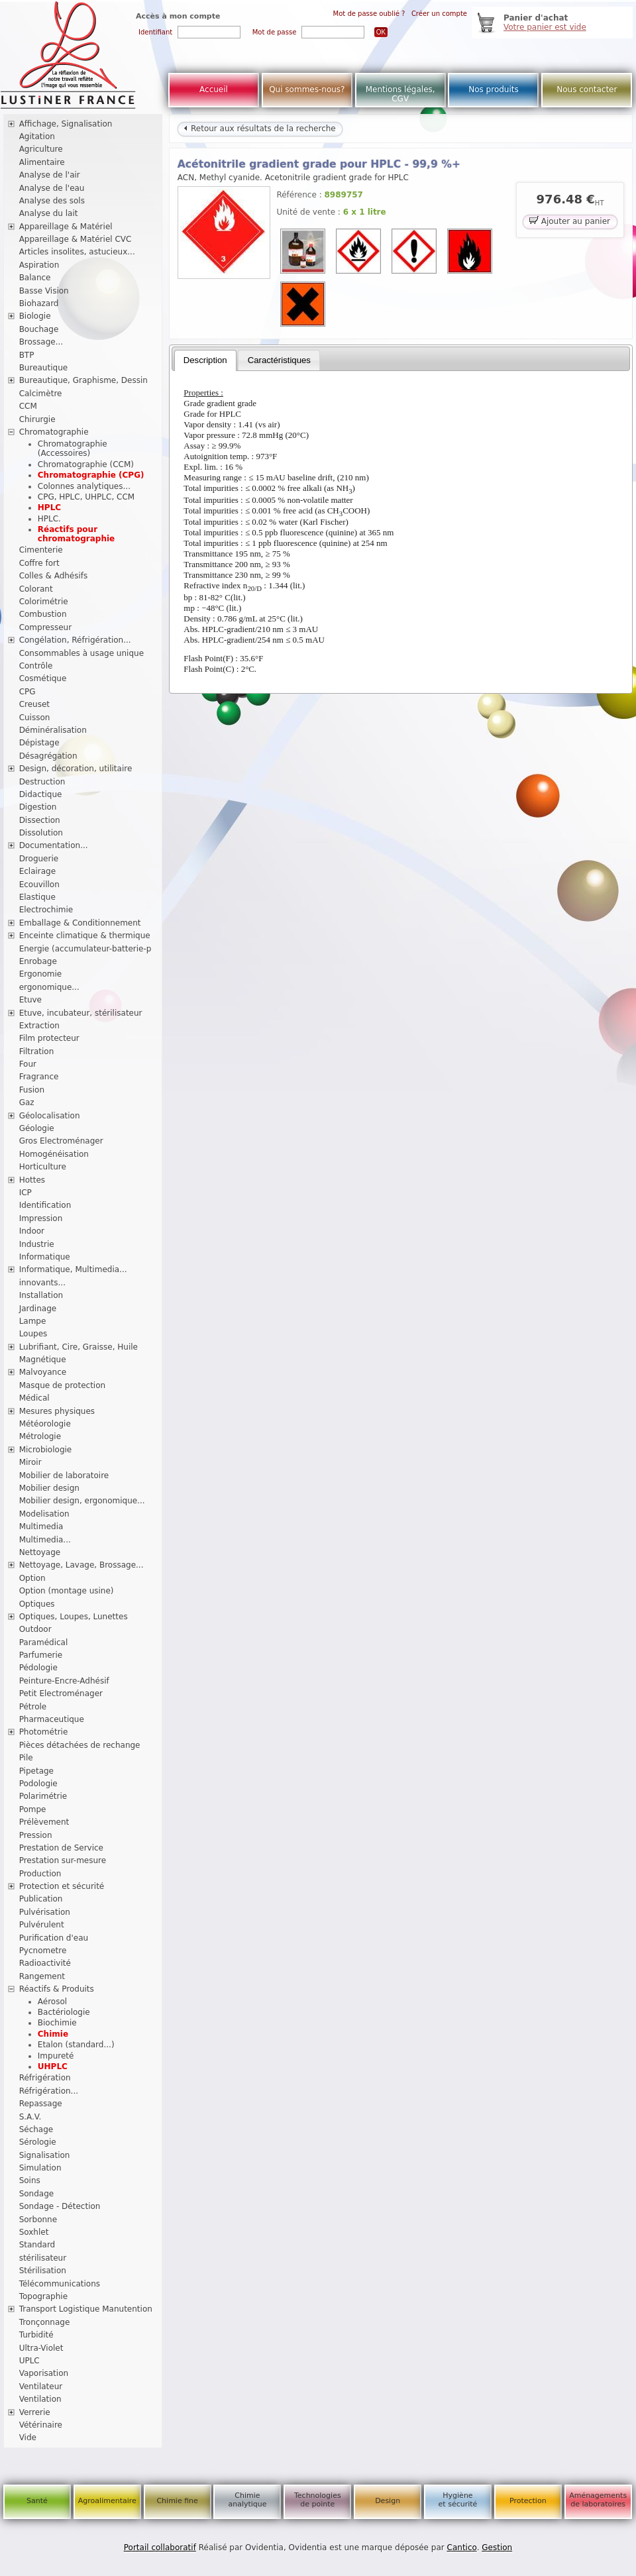  Describe the element at coordinates (35, 277) in the screenshot. I see `Balance` at that location.